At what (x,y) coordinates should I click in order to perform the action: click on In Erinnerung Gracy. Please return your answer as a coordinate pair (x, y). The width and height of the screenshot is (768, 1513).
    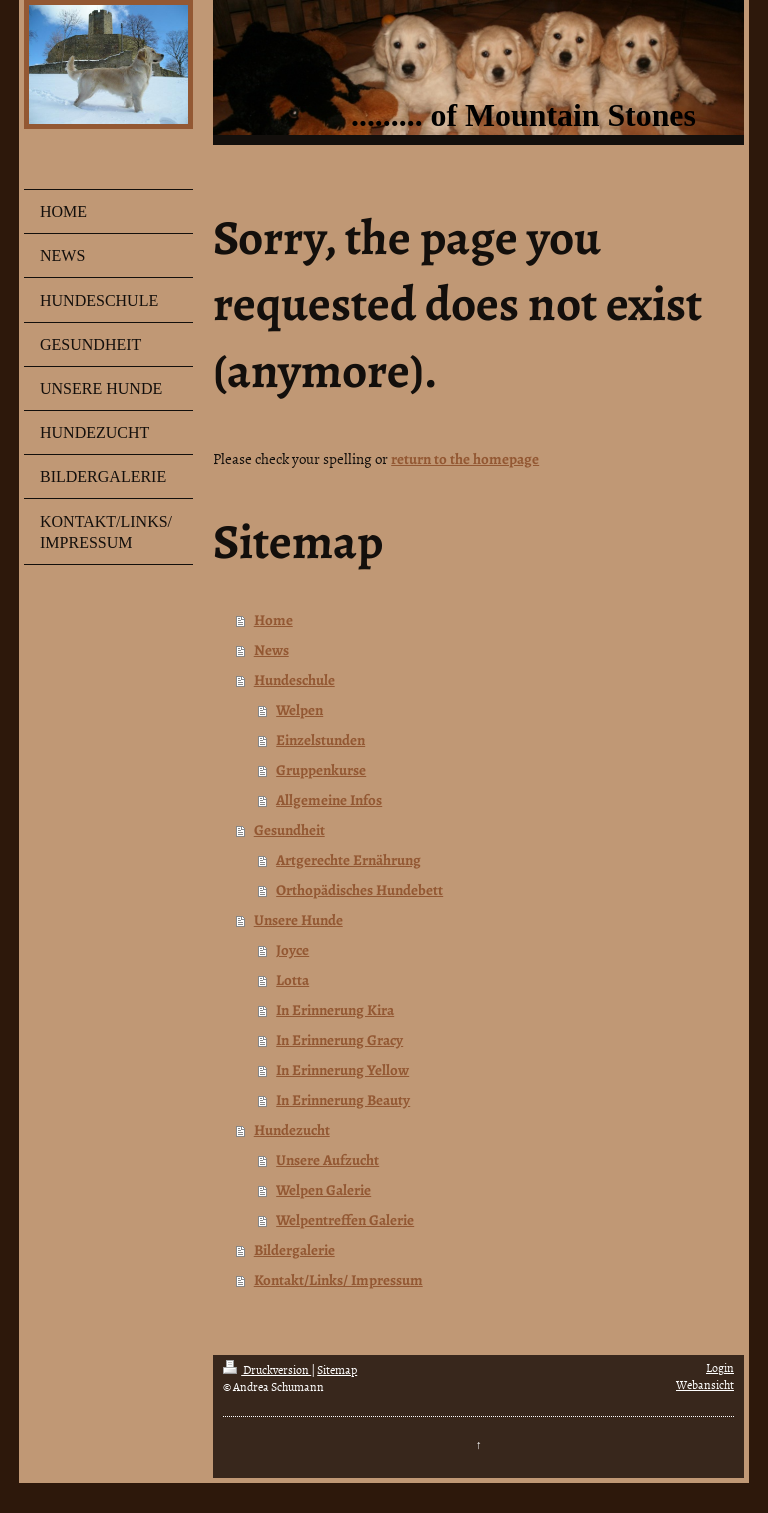
    Looking at the image, I should click on (339, 1040).